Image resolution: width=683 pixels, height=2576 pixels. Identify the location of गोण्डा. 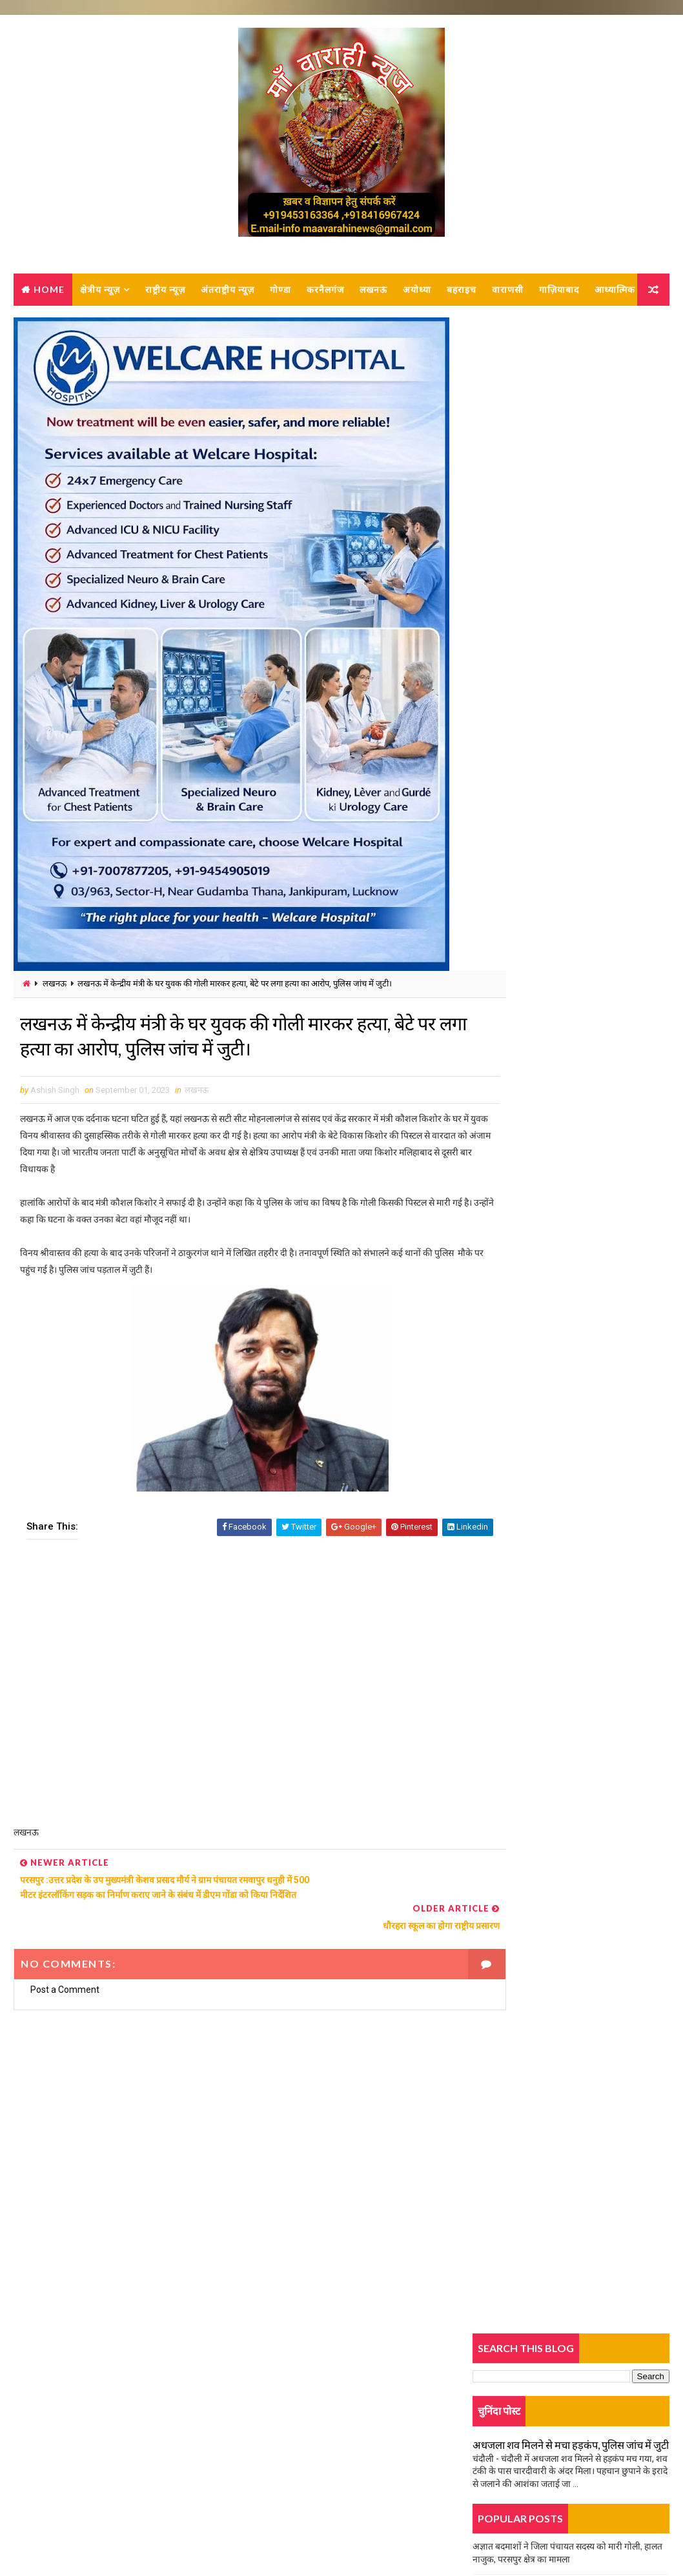
(280, 293).